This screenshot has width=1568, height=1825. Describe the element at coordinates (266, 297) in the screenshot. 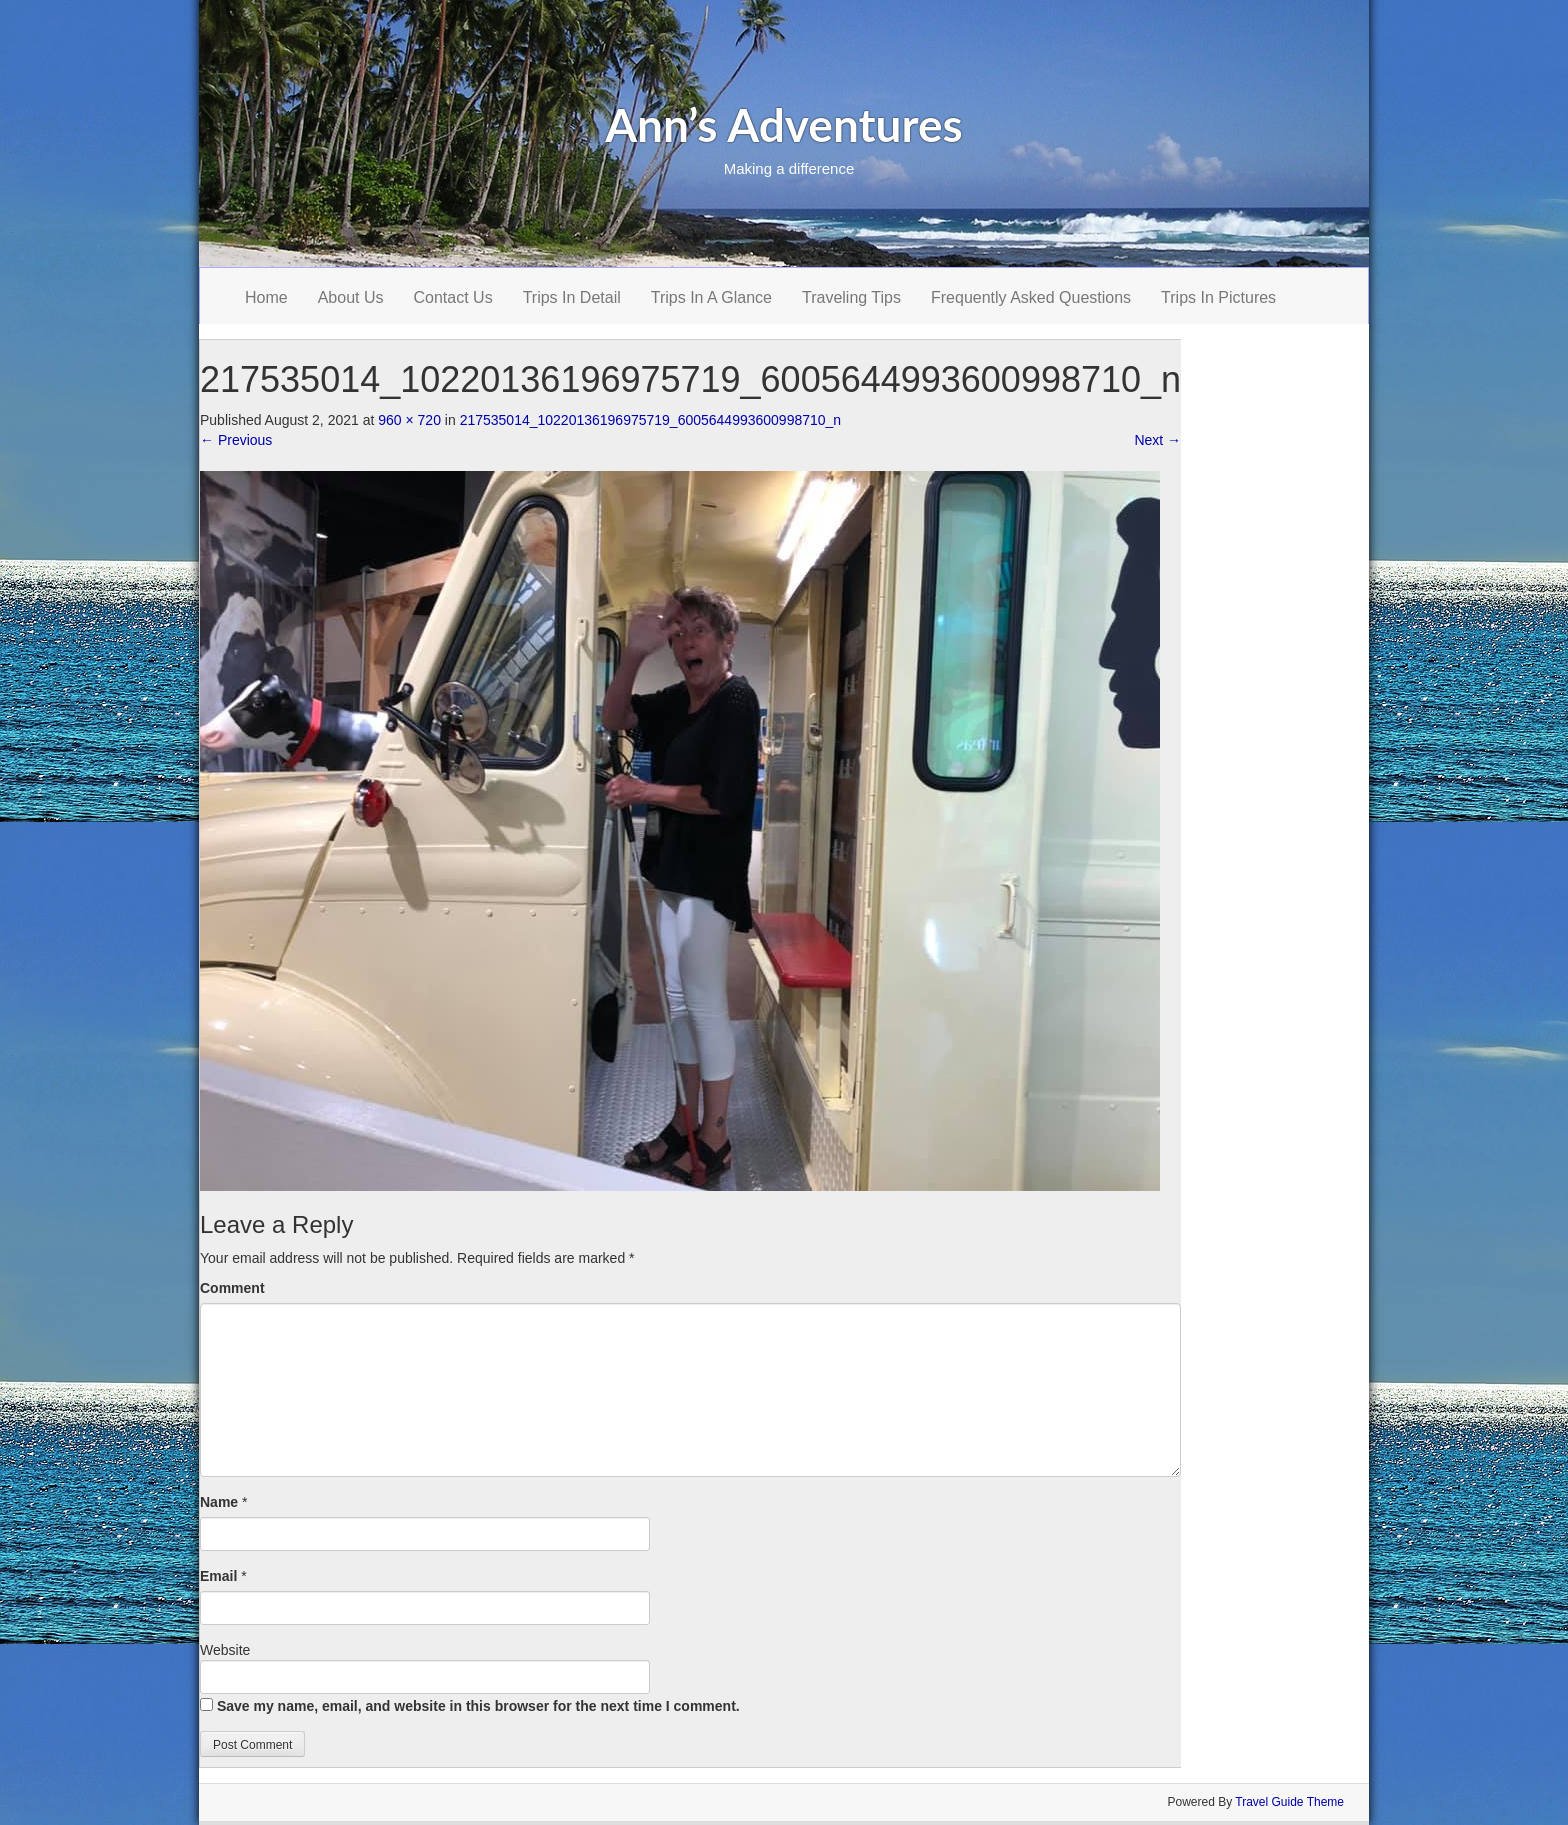

I see `Home` at that location.